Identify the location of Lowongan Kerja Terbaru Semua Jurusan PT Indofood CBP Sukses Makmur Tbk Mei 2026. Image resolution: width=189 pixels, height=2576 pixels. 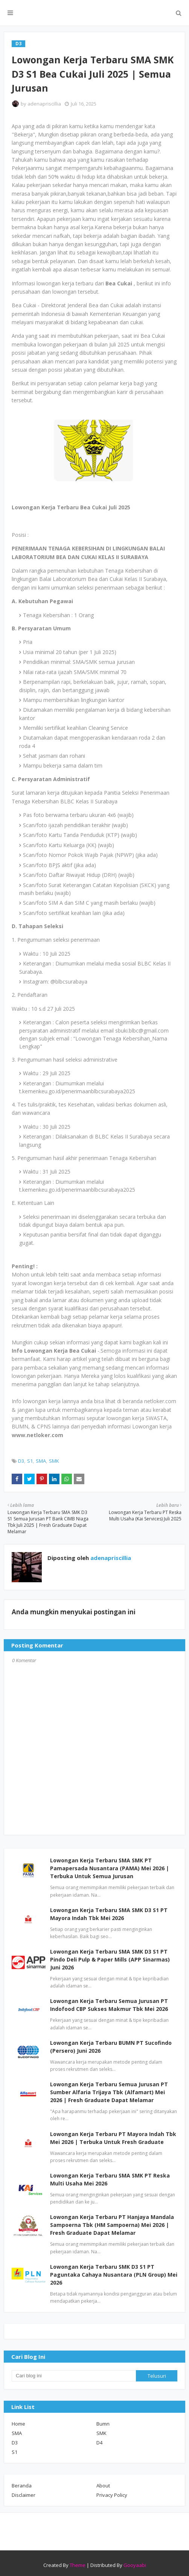
(109, 2004).